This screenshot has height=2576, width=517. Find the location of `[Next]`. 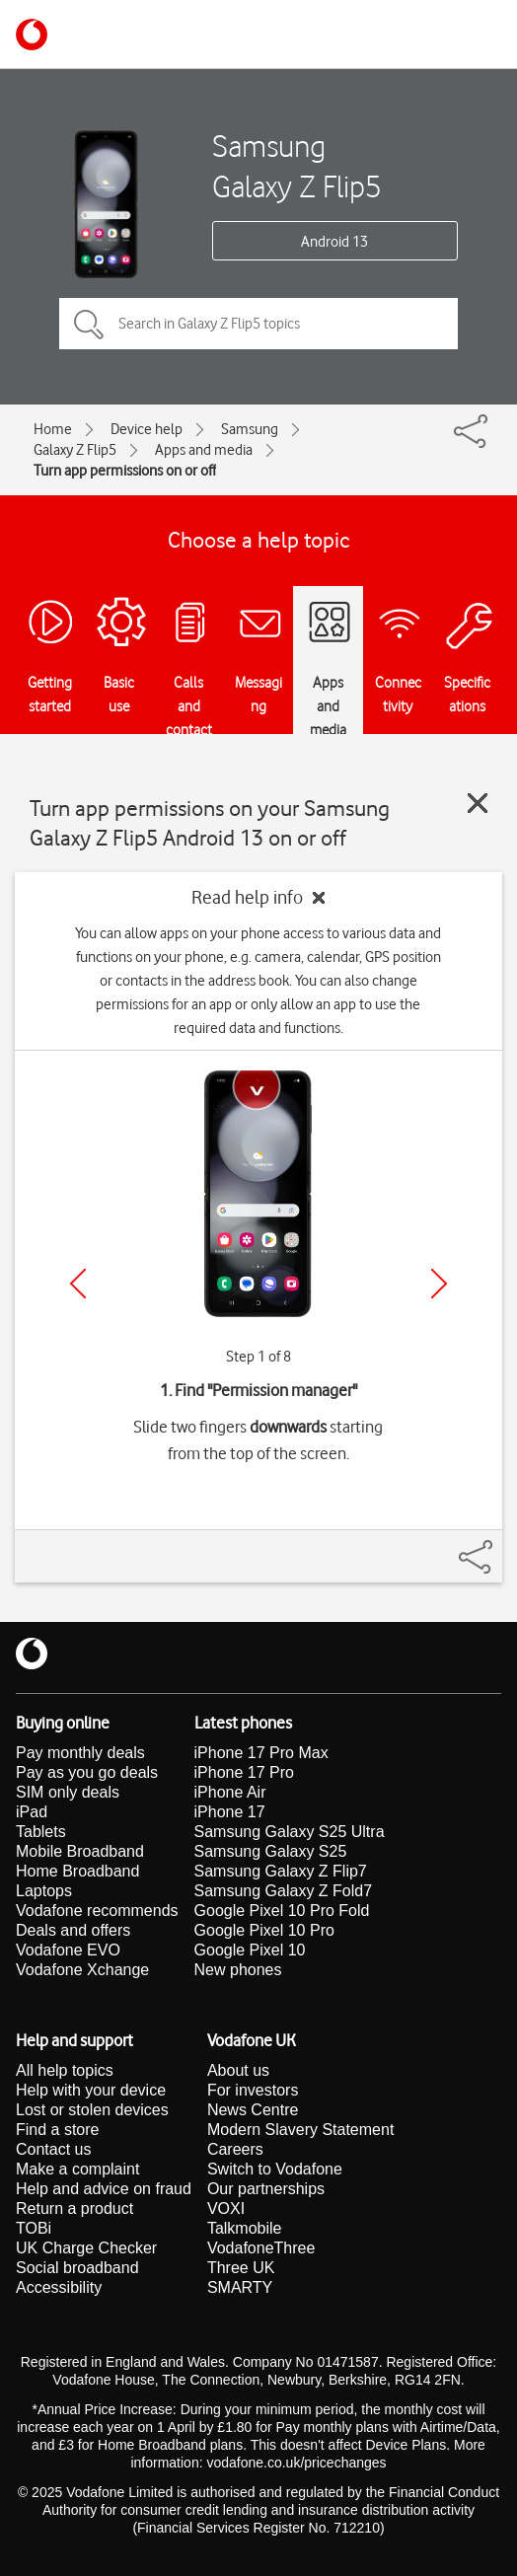

[Next] is located at coordinates (439, 1283).